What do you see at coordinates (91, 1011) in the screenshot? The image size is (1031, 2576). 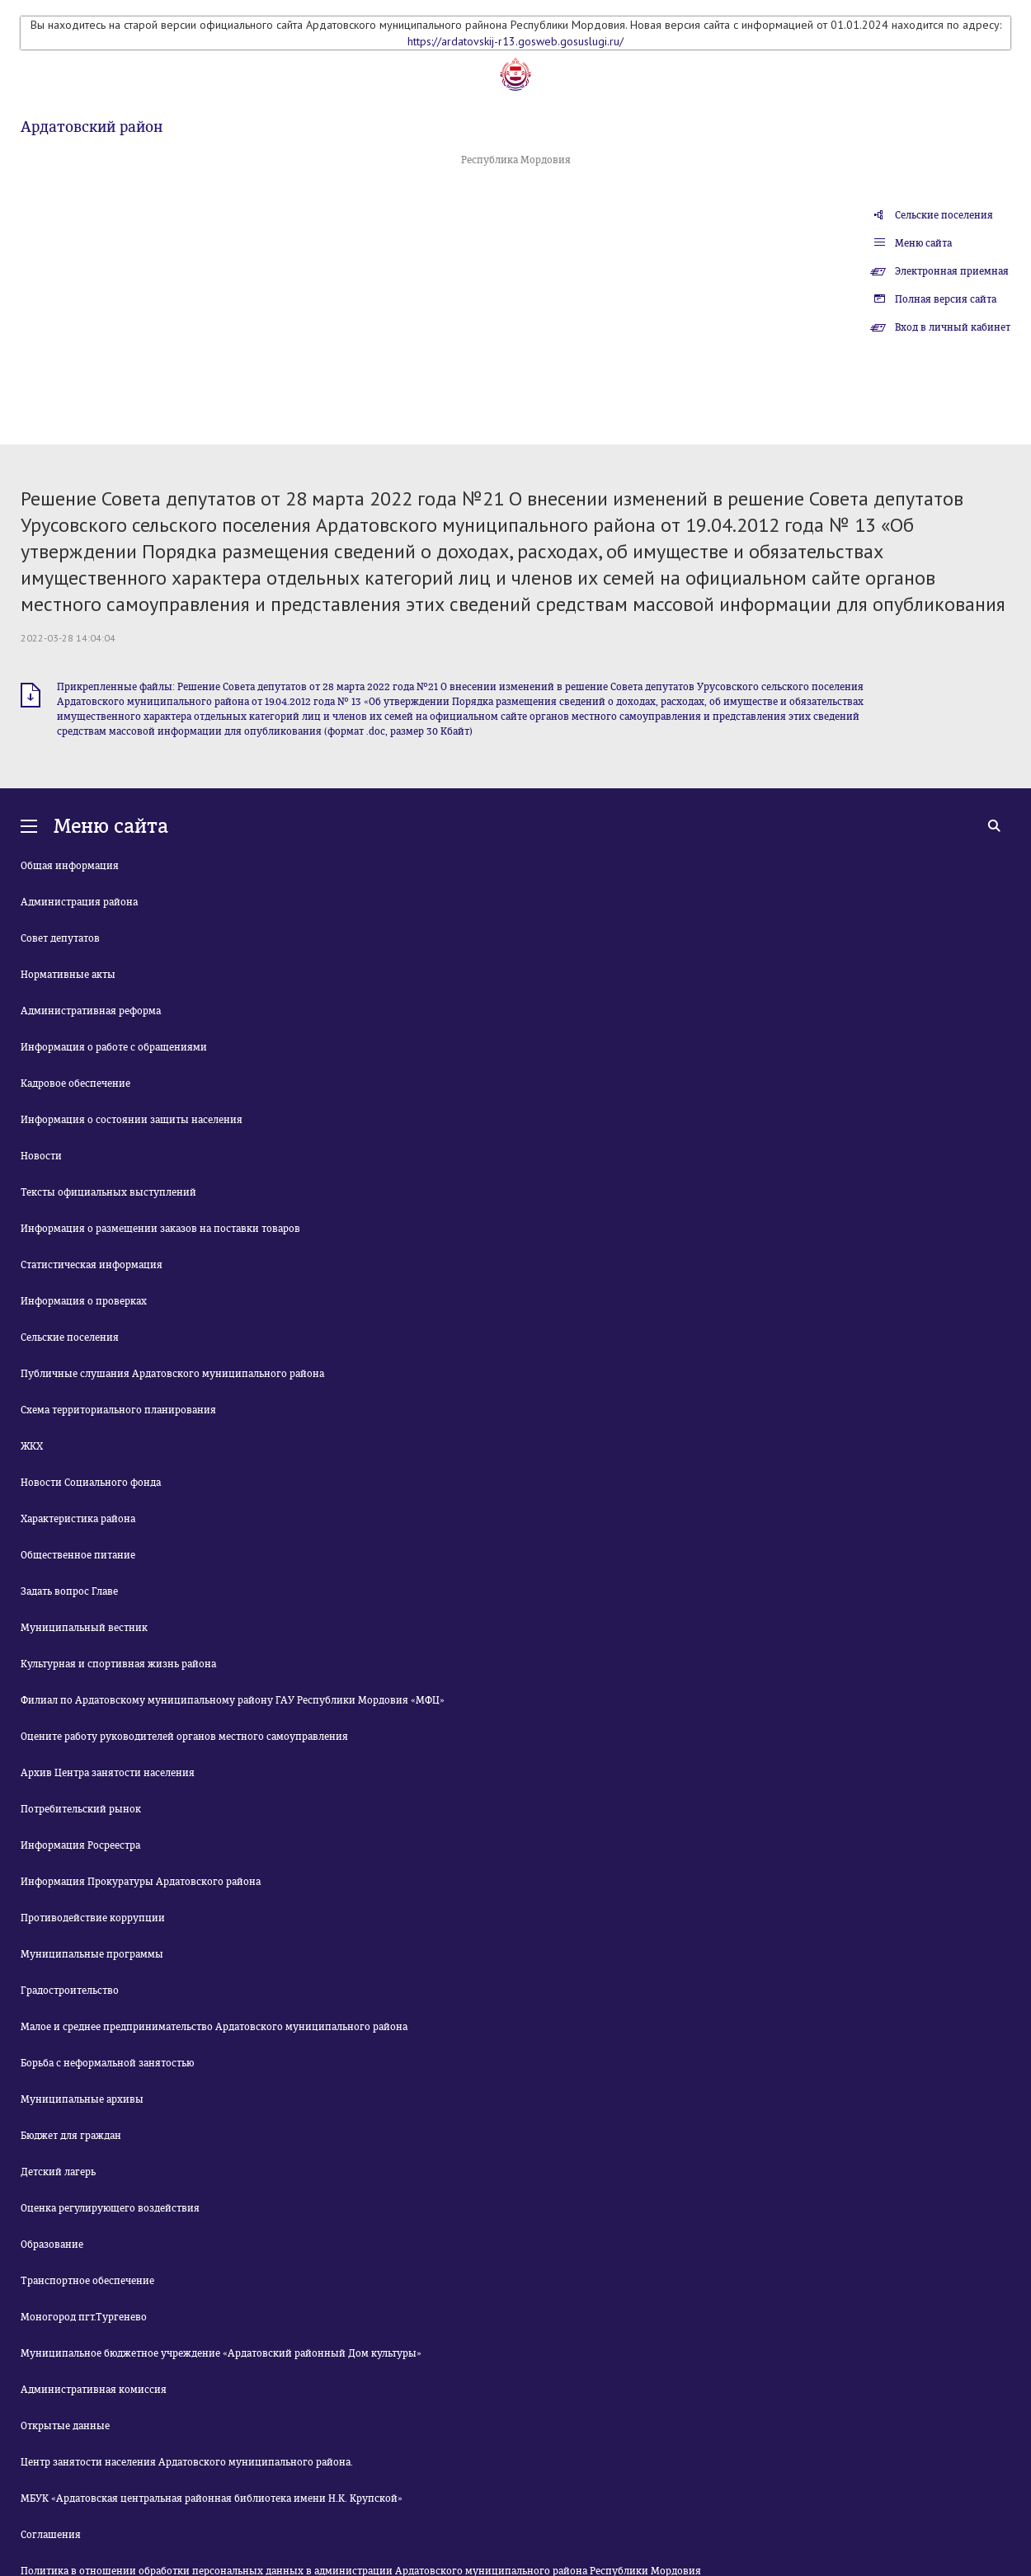 I see `Административная реформа` at bounding box center [91, 1011].